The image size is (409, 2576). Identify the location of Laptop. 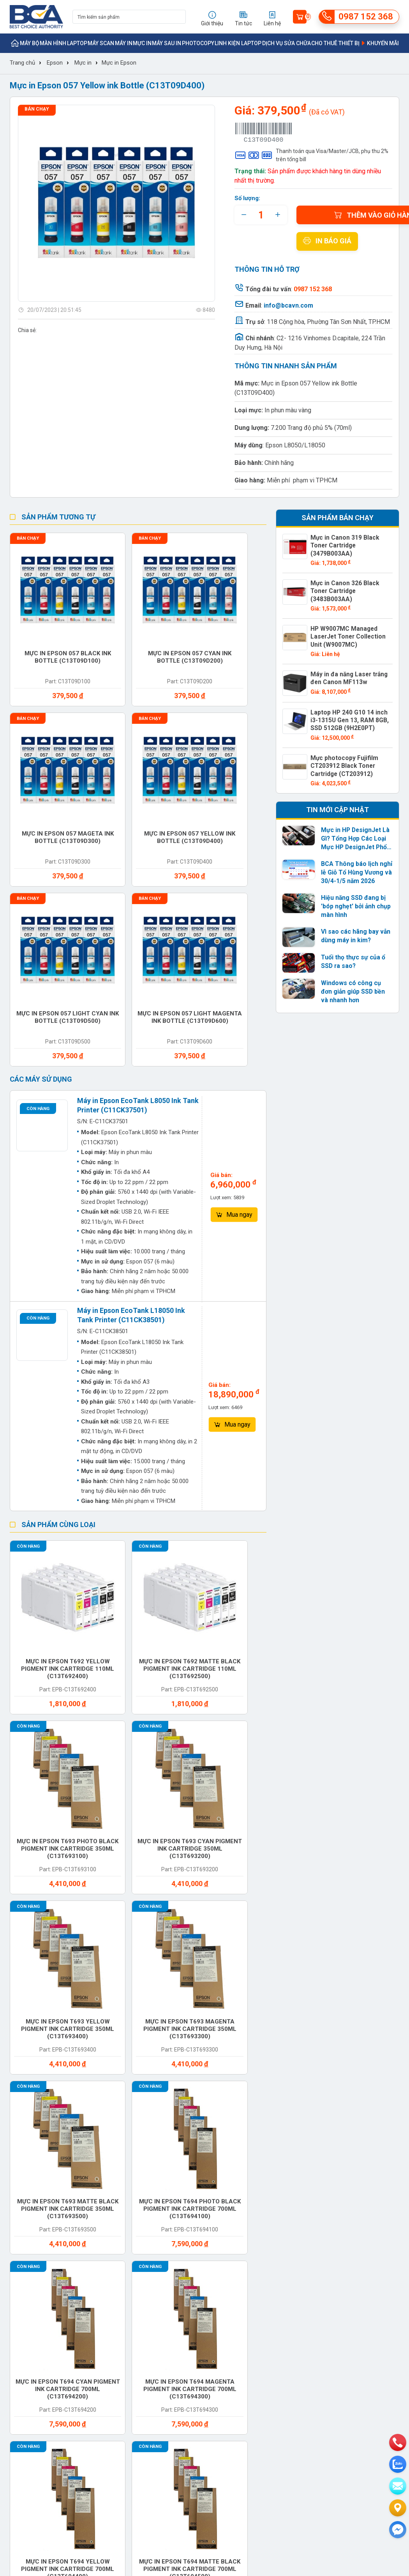
(77, 43).